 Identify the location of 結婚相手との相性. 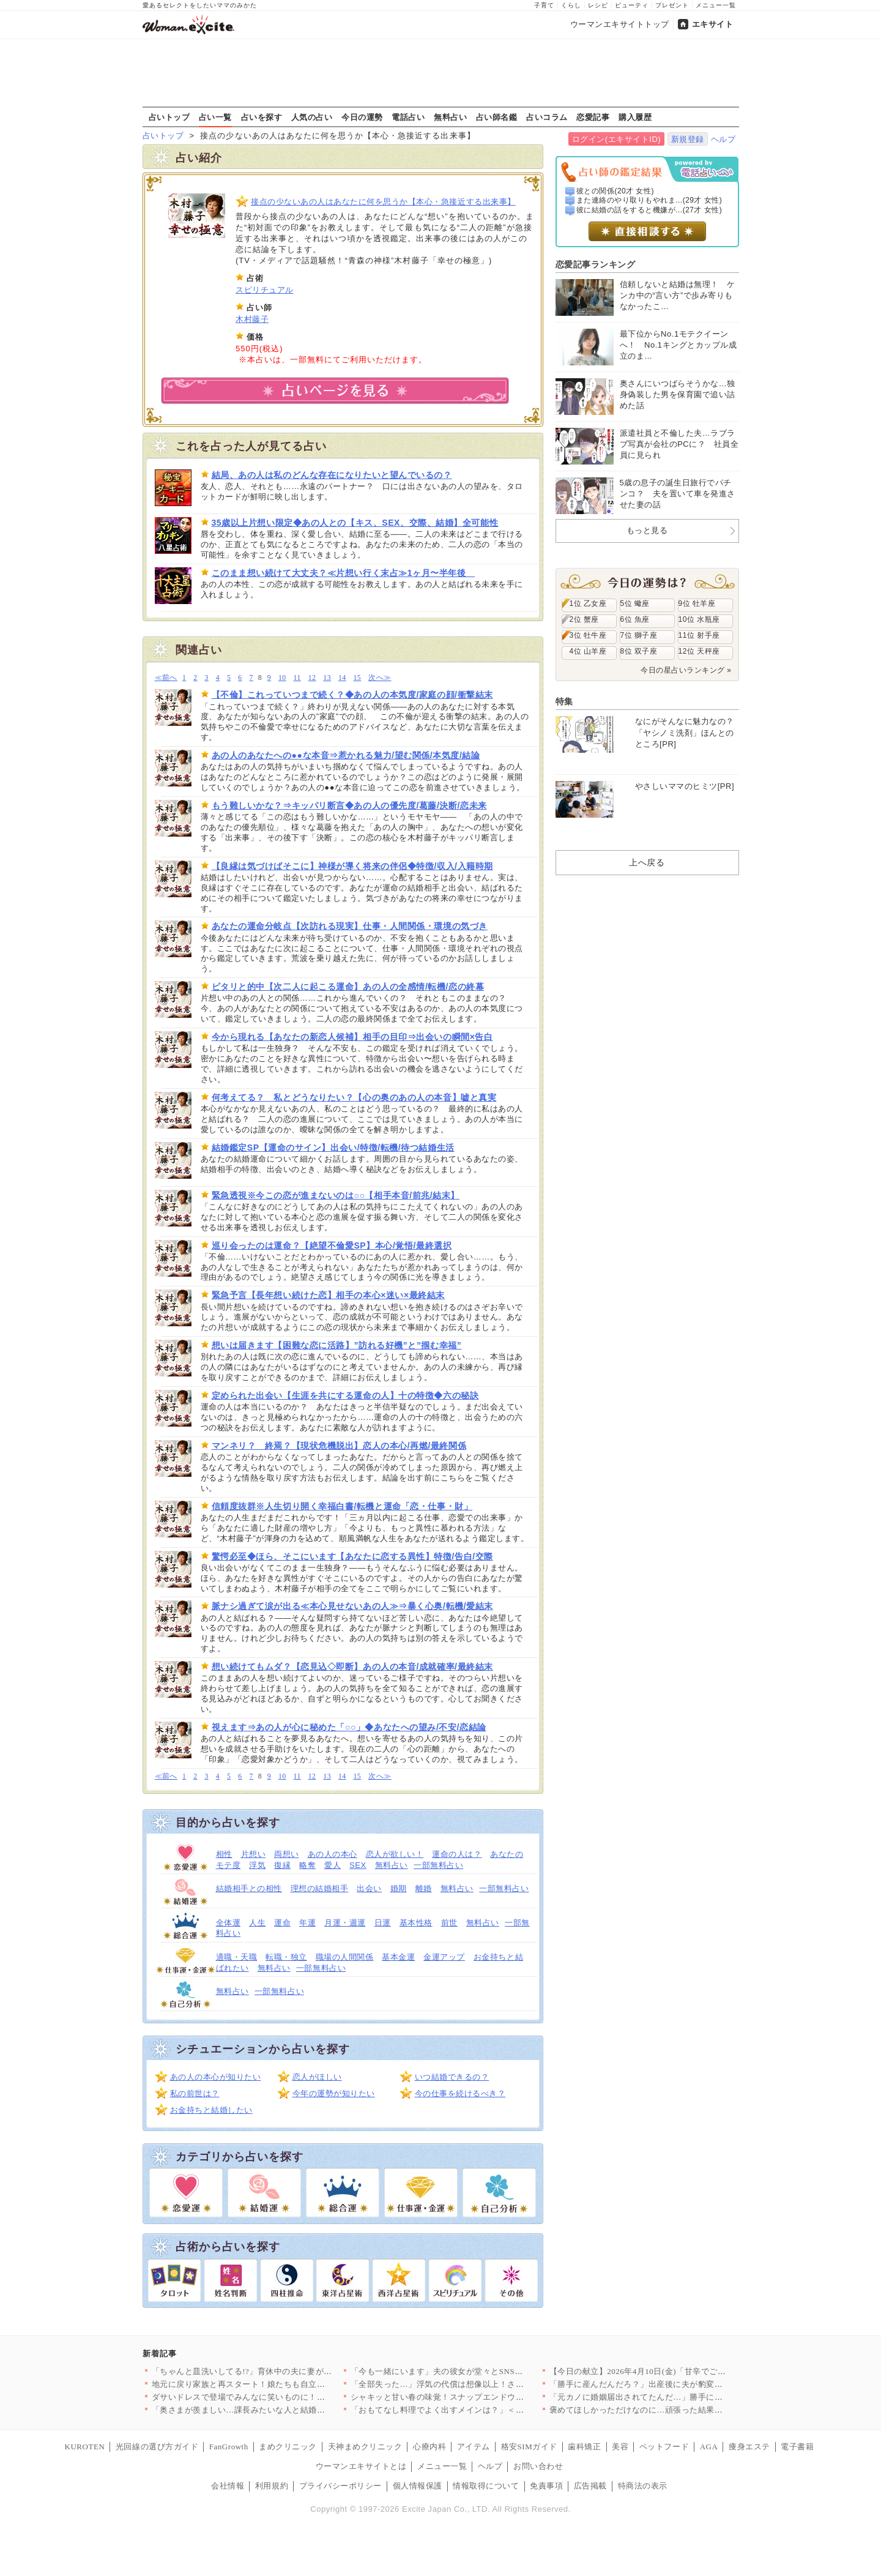
(249, 1888).